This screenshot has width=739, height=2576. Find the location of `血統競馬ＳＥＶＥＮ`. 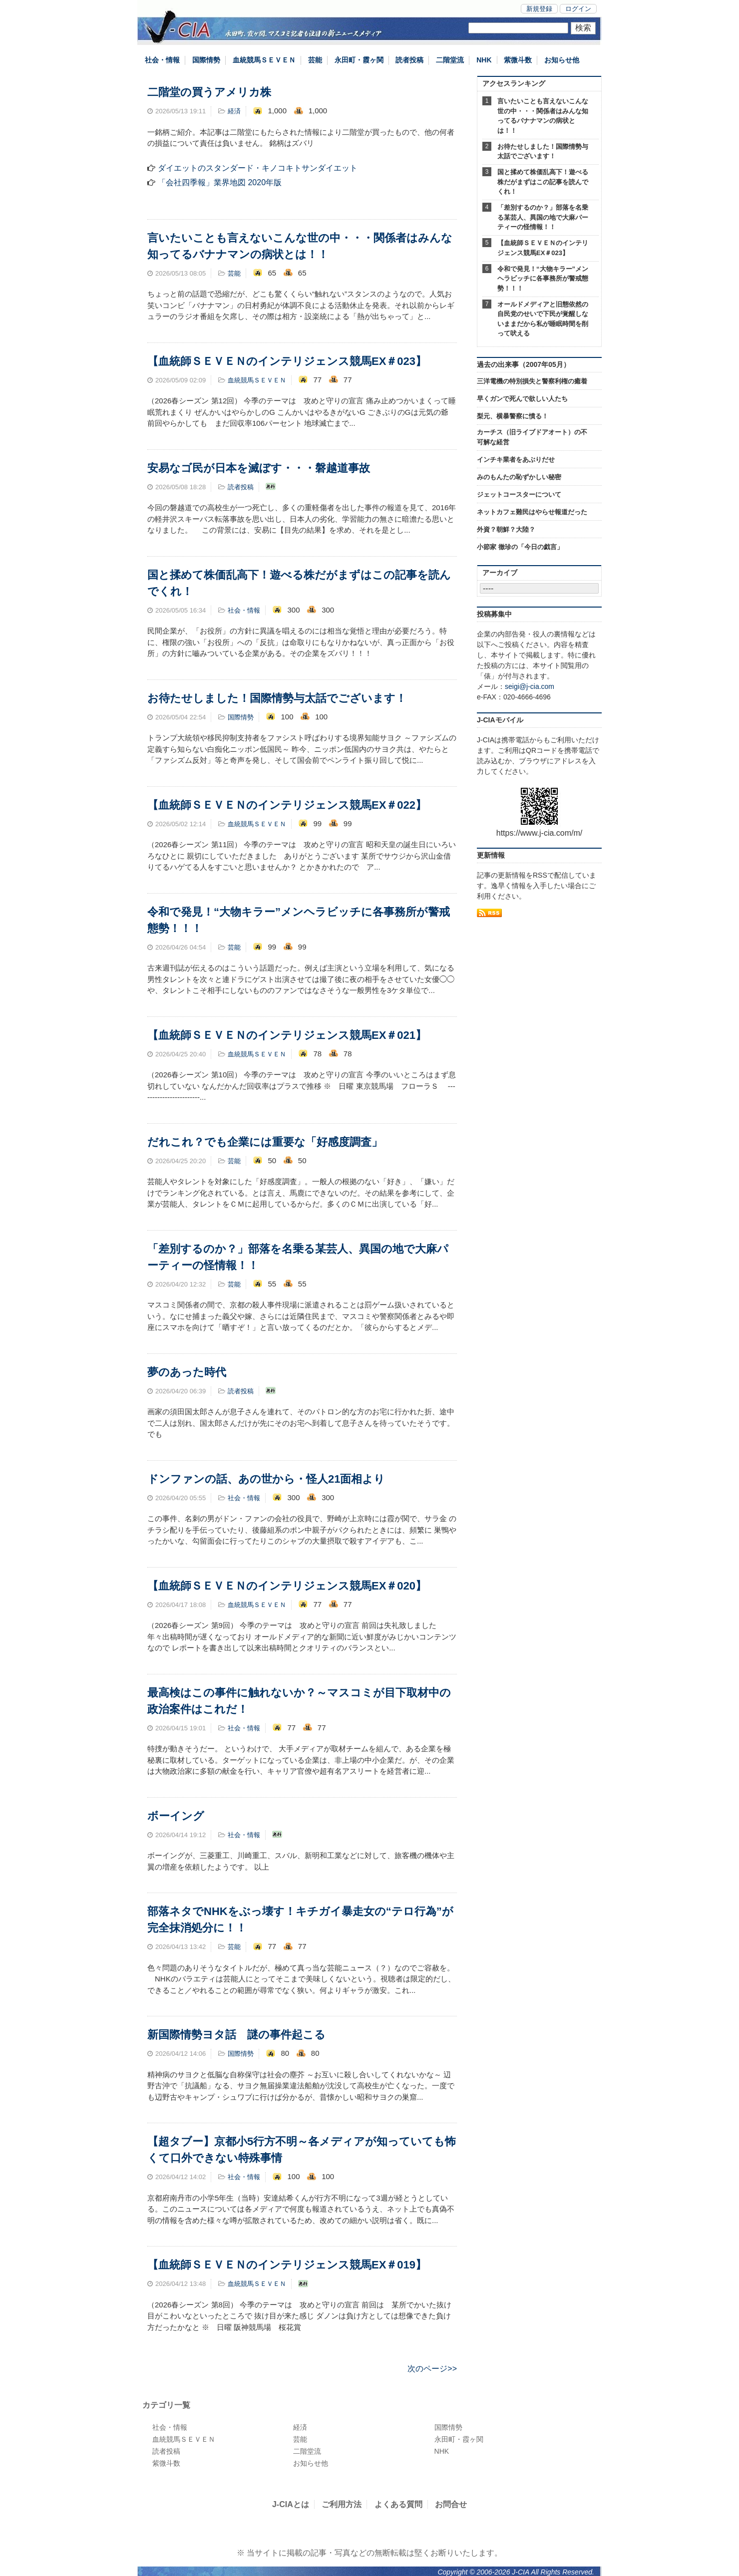

血統競馬ＳＥＶＥＮ is located at coordinates (264, 60).